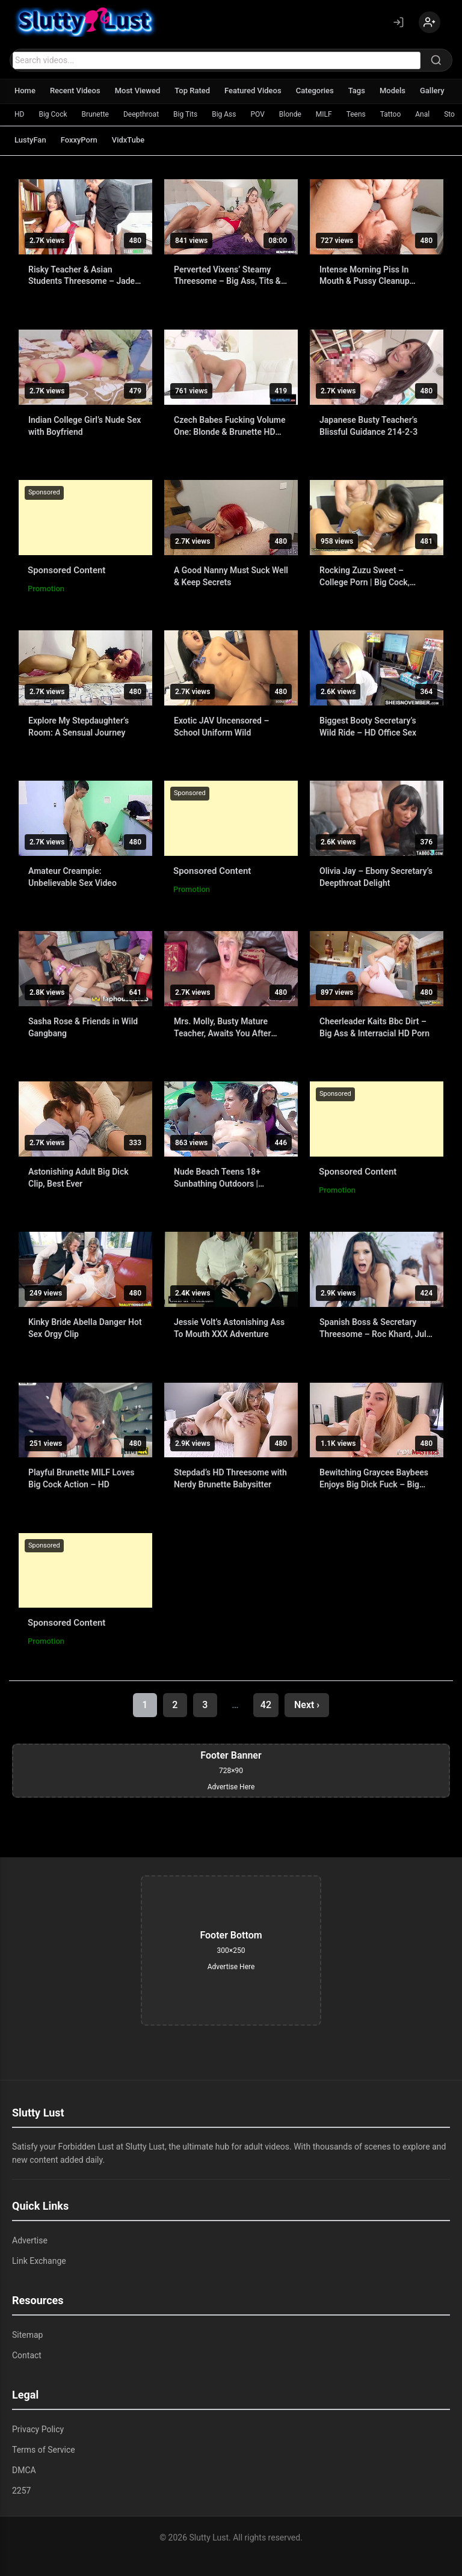 Image resolution: width=462 pixels, height=2576 pixels. What do you see at coordinates (432, 90) in the screenshot?
I see `Gallery` at bounding box center [432, 90].